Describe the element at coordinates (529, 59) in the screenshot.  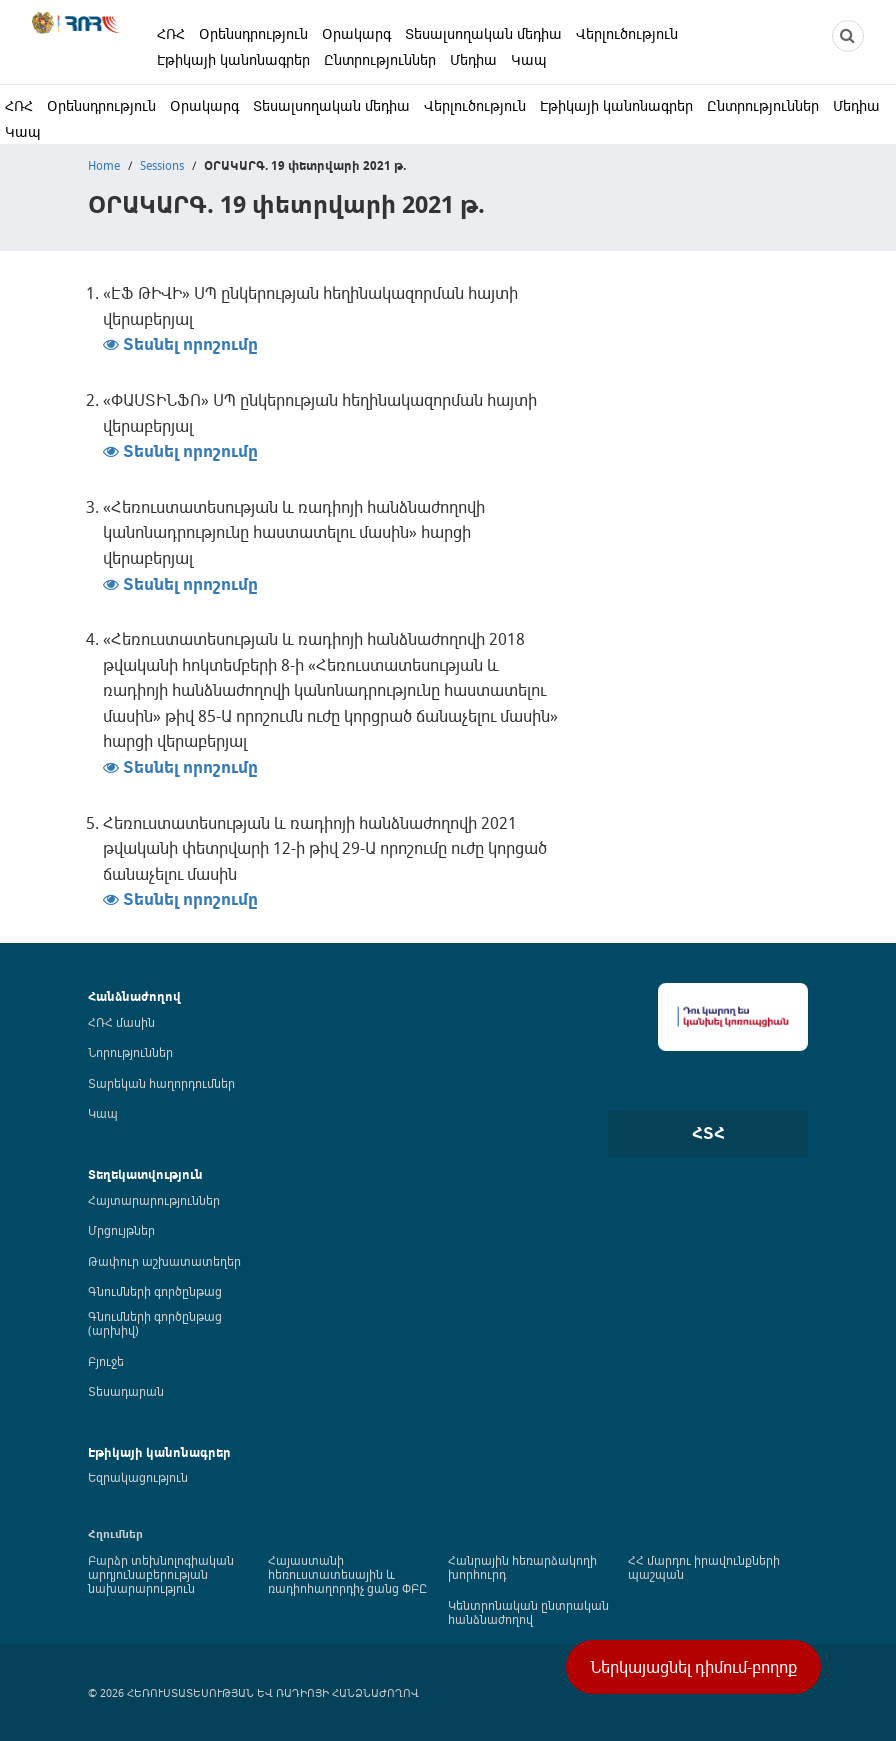
I see `Կապ` at that location.